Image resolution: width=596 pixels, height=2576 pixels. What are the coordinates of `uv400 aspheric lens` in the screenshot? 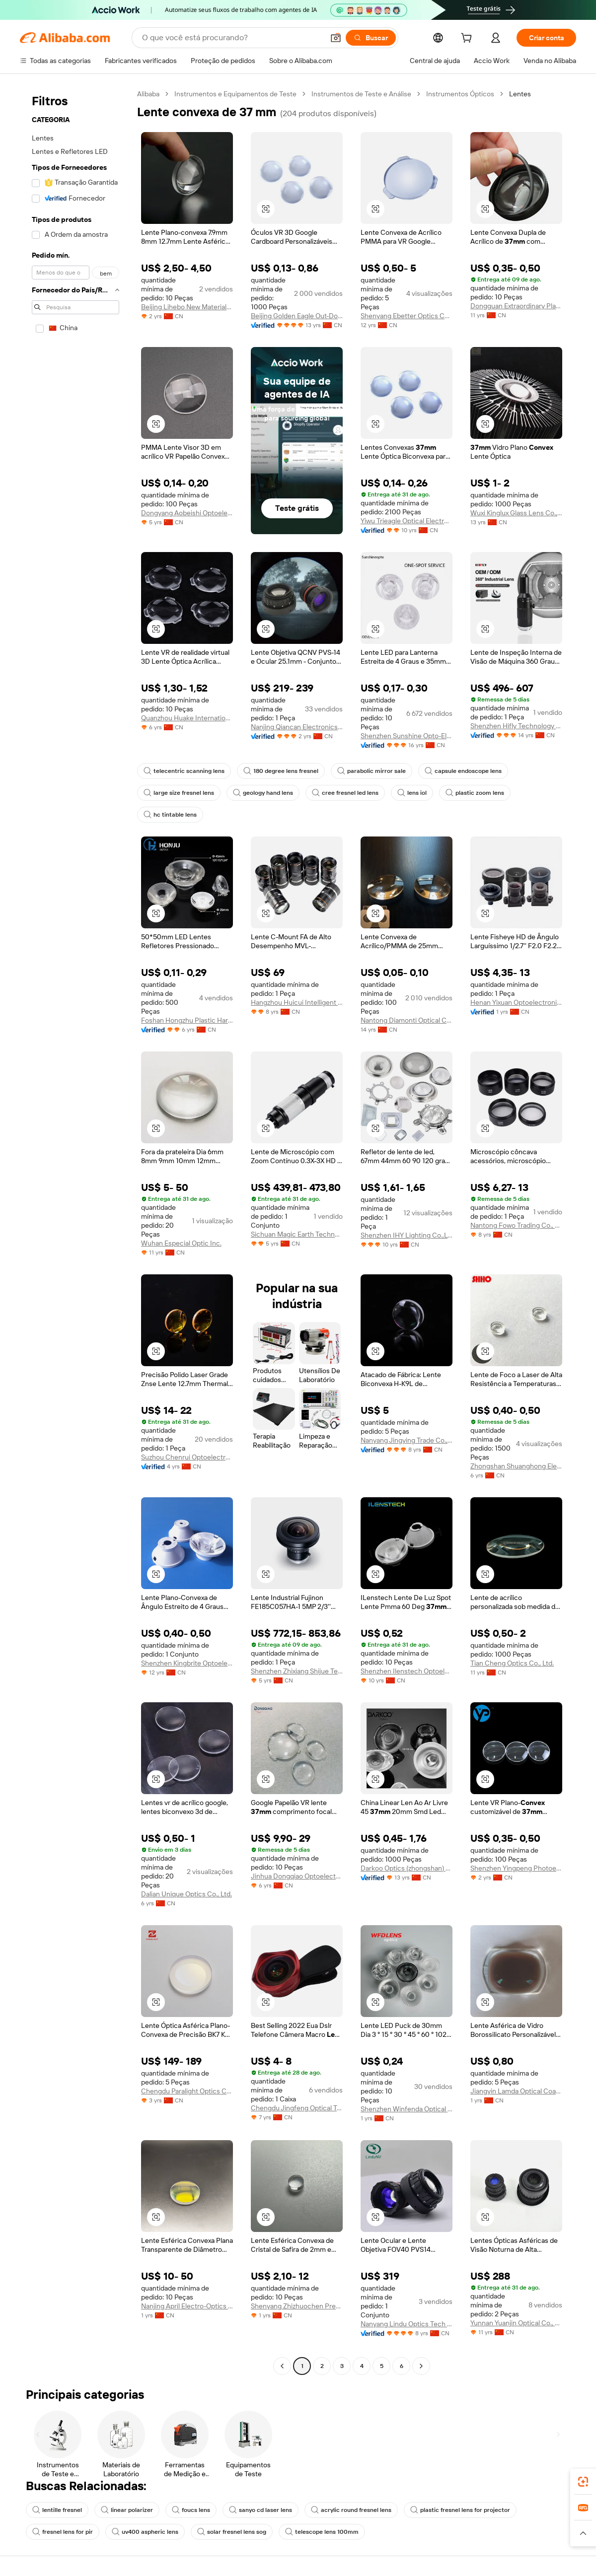 It's located at (145, 2532).